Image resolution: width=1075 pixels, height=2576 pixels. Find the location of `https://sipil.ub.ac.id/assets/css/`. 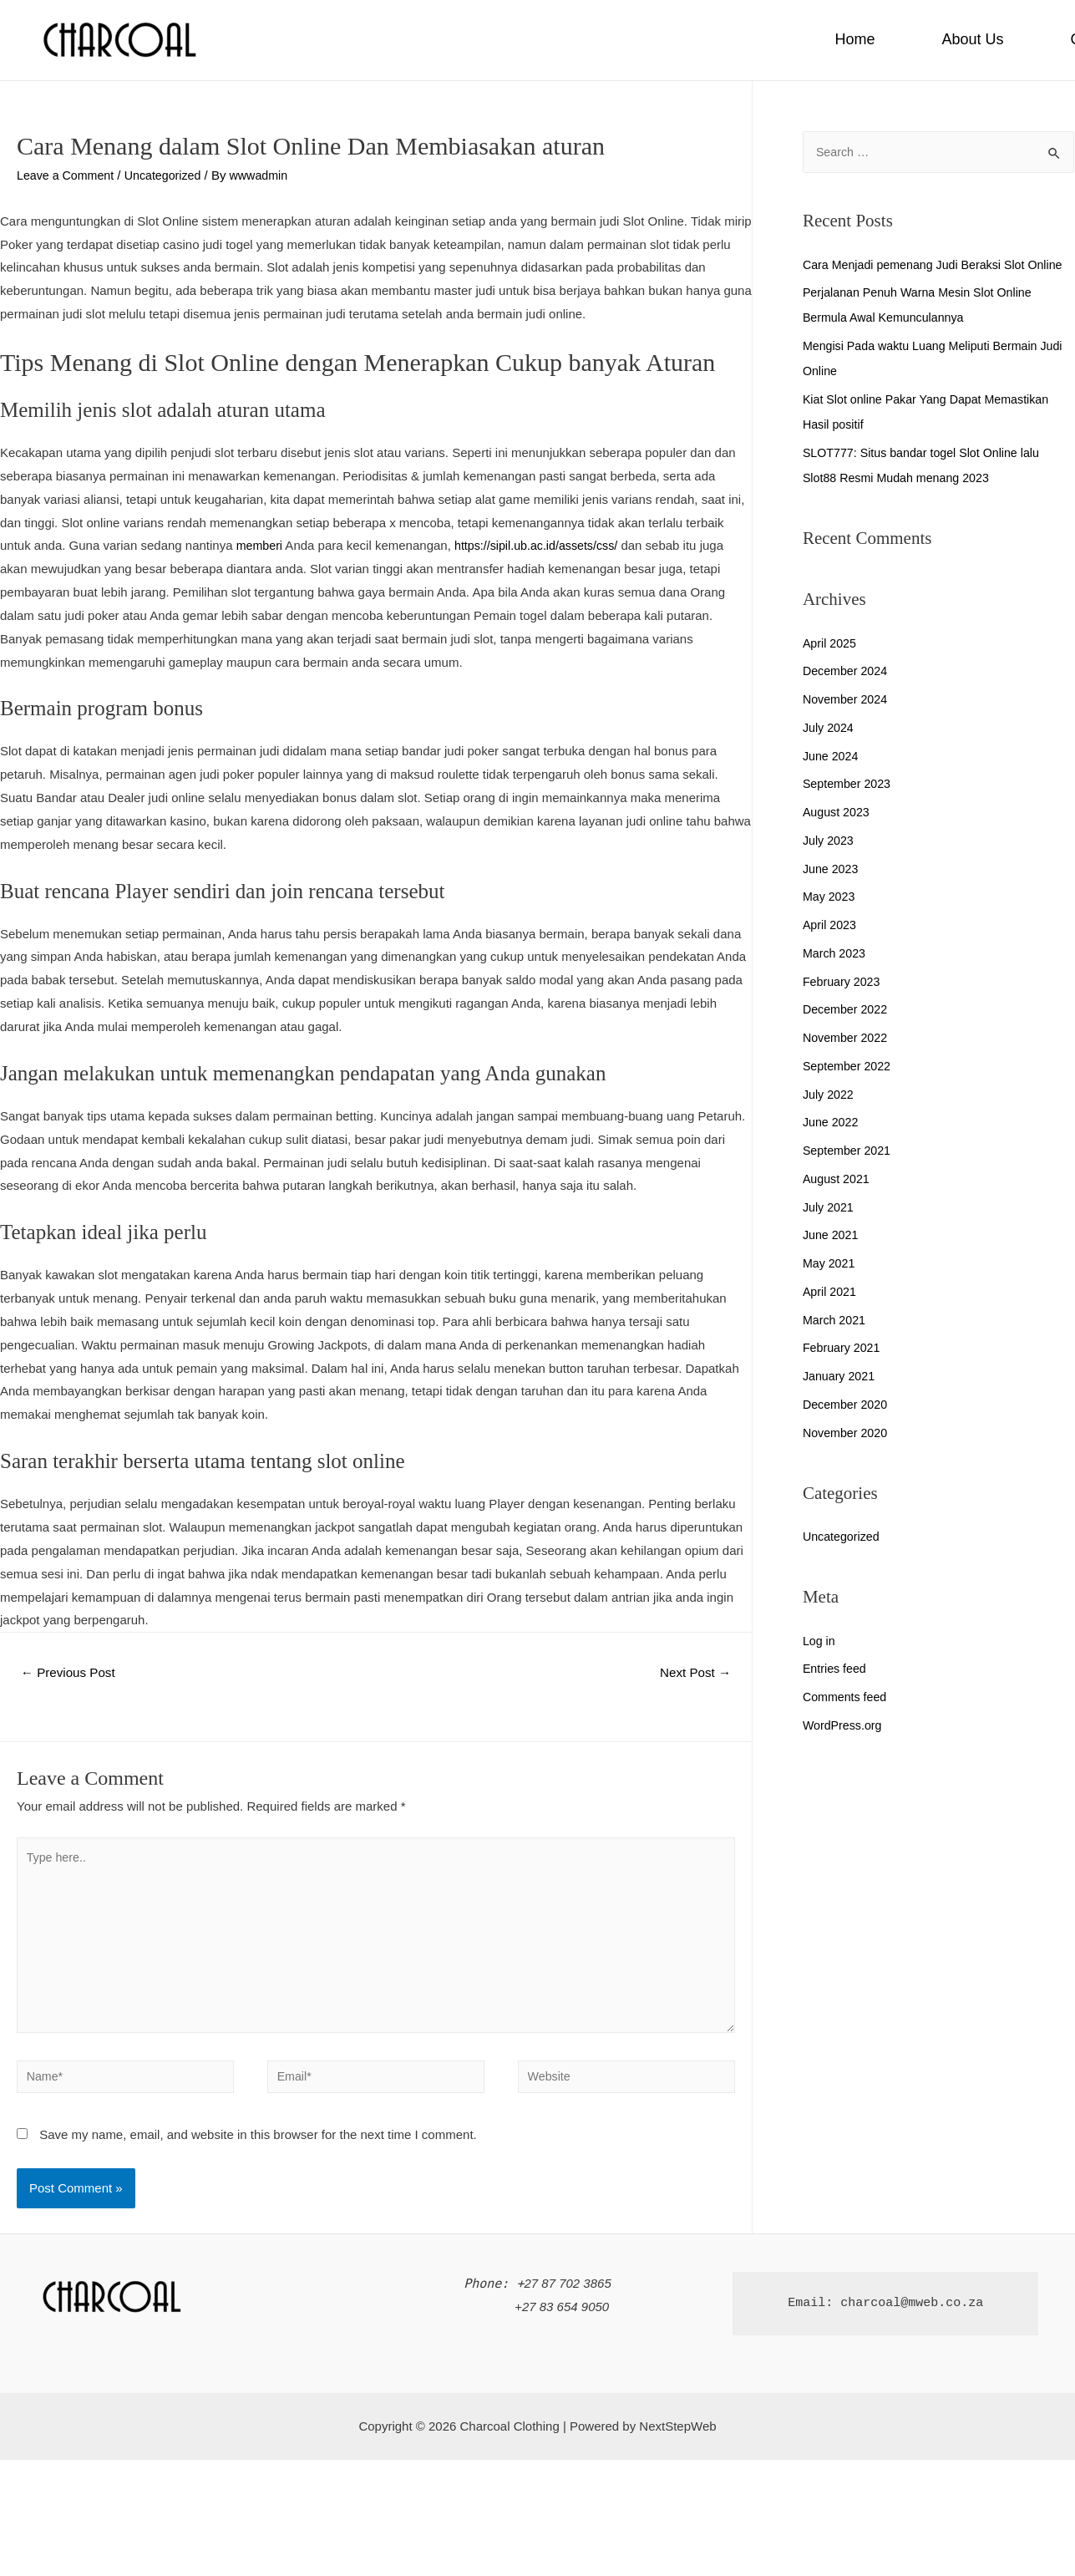

https://sipil.ub.ac.id/assets/css/ is located at coordinates (543, 545).